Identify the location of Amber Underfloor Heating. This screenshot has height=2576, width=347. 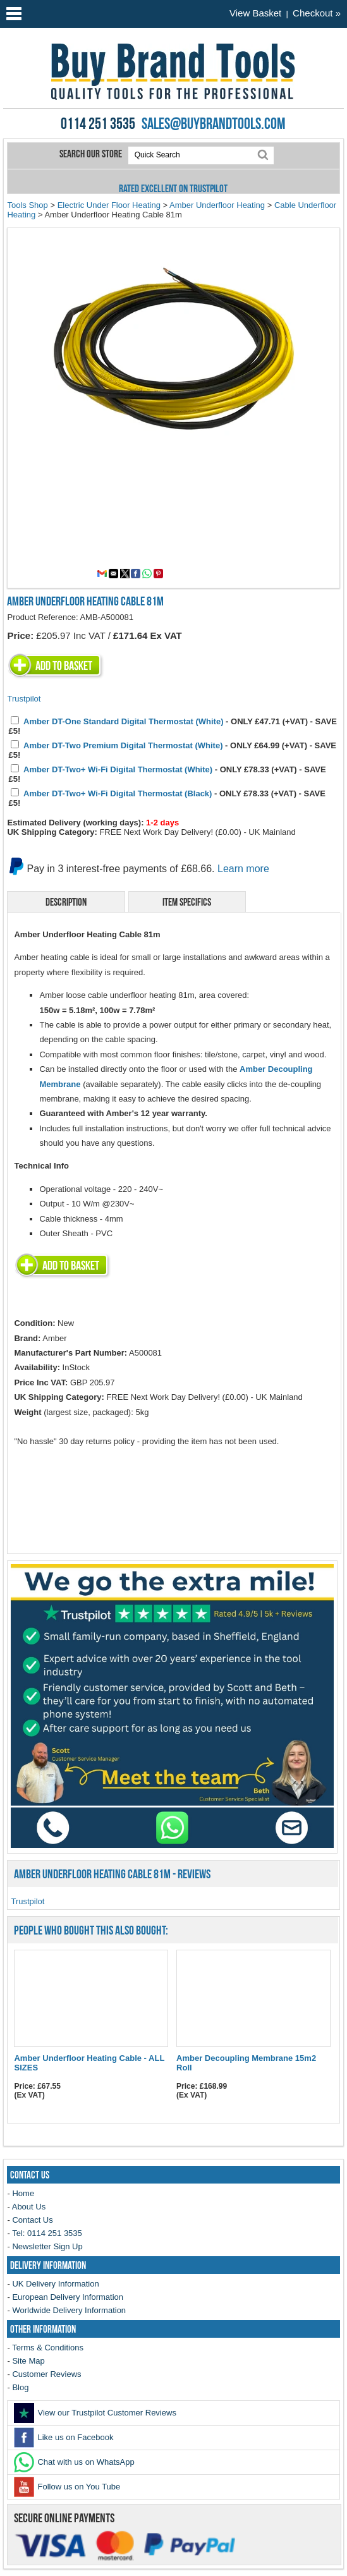
(217, 205).